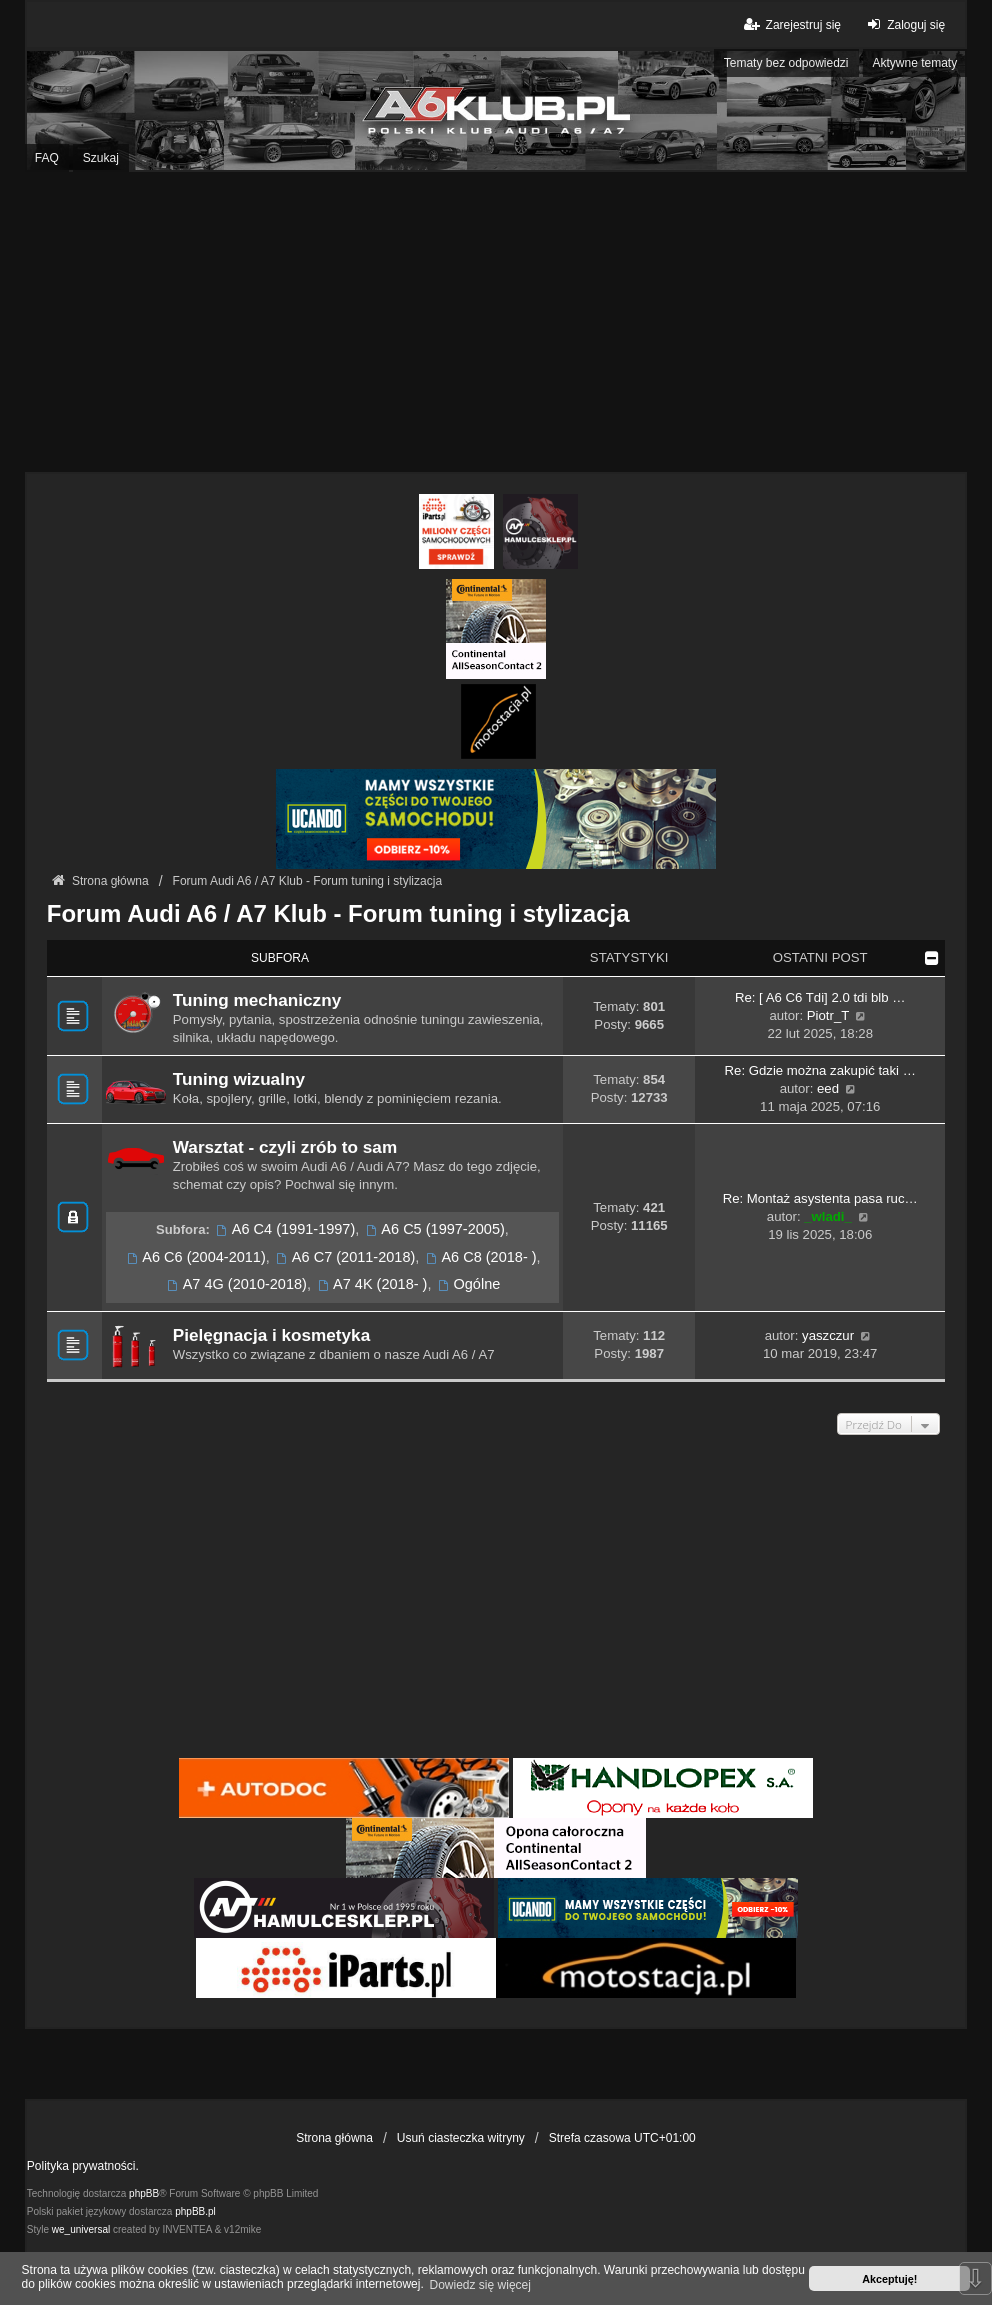 The width and height of the screenshot is (992, 2305). Describe the element at coordinates (284, 1229) in the screenshot. I see `A6 C4 (1991-1997)` at that location.